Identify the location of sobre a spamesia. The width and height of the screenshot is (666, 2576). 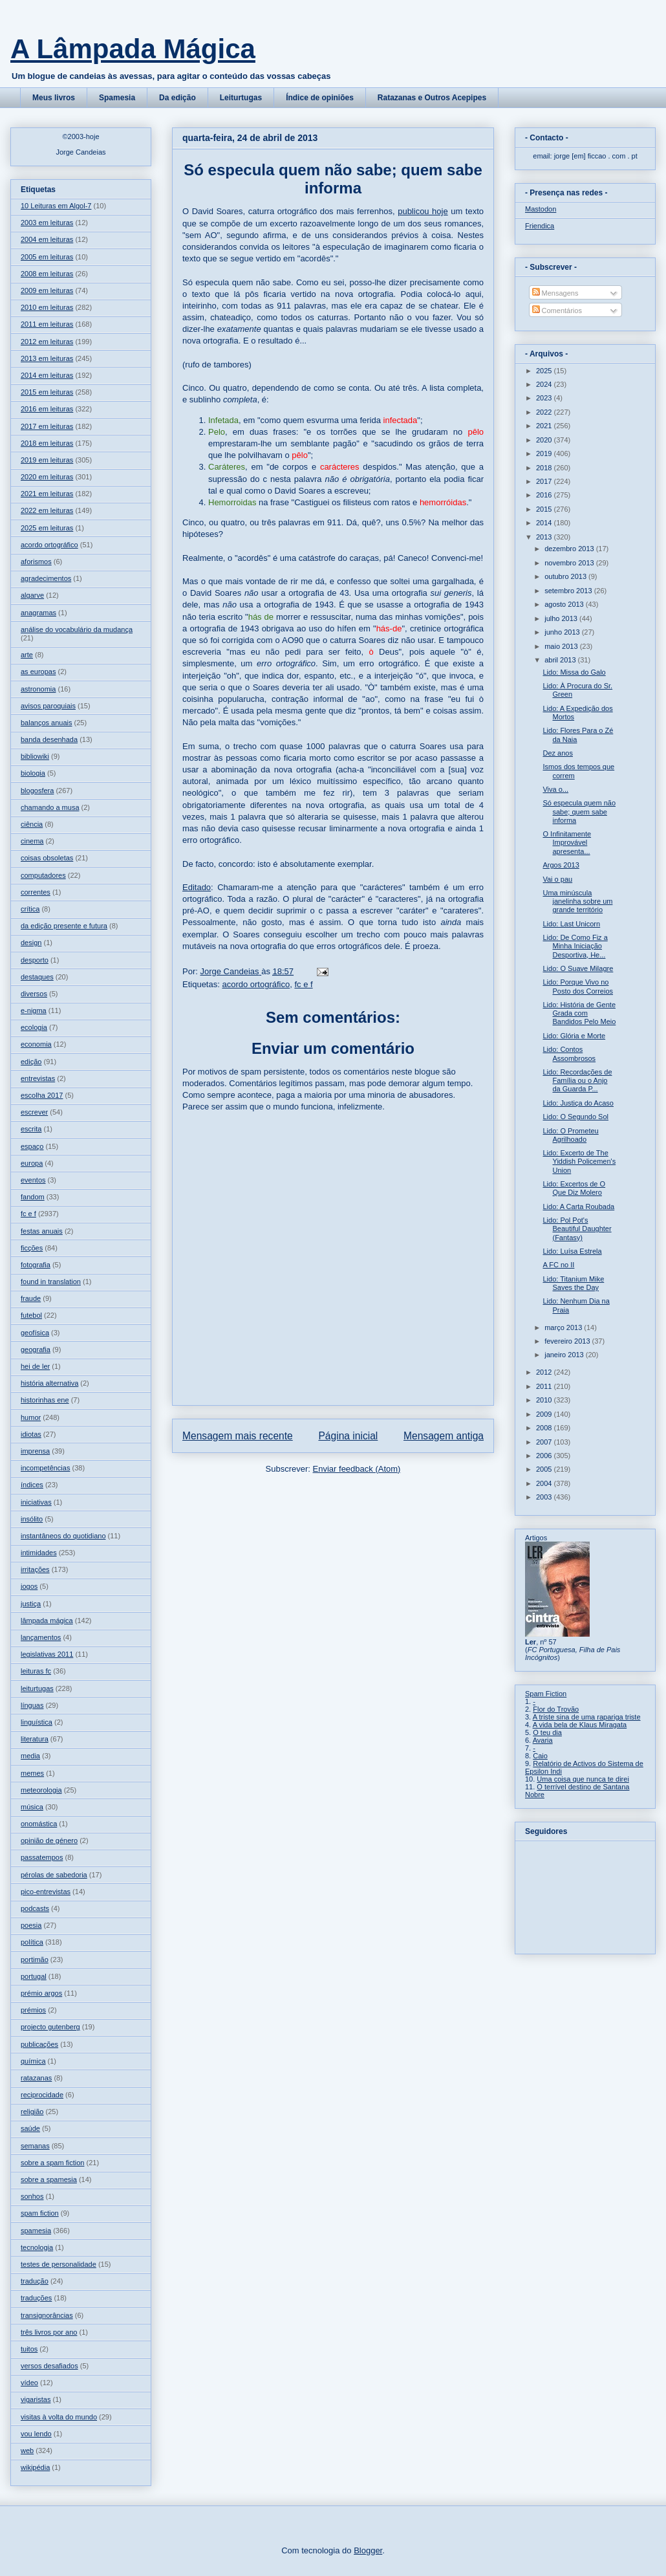
(49, 2179).